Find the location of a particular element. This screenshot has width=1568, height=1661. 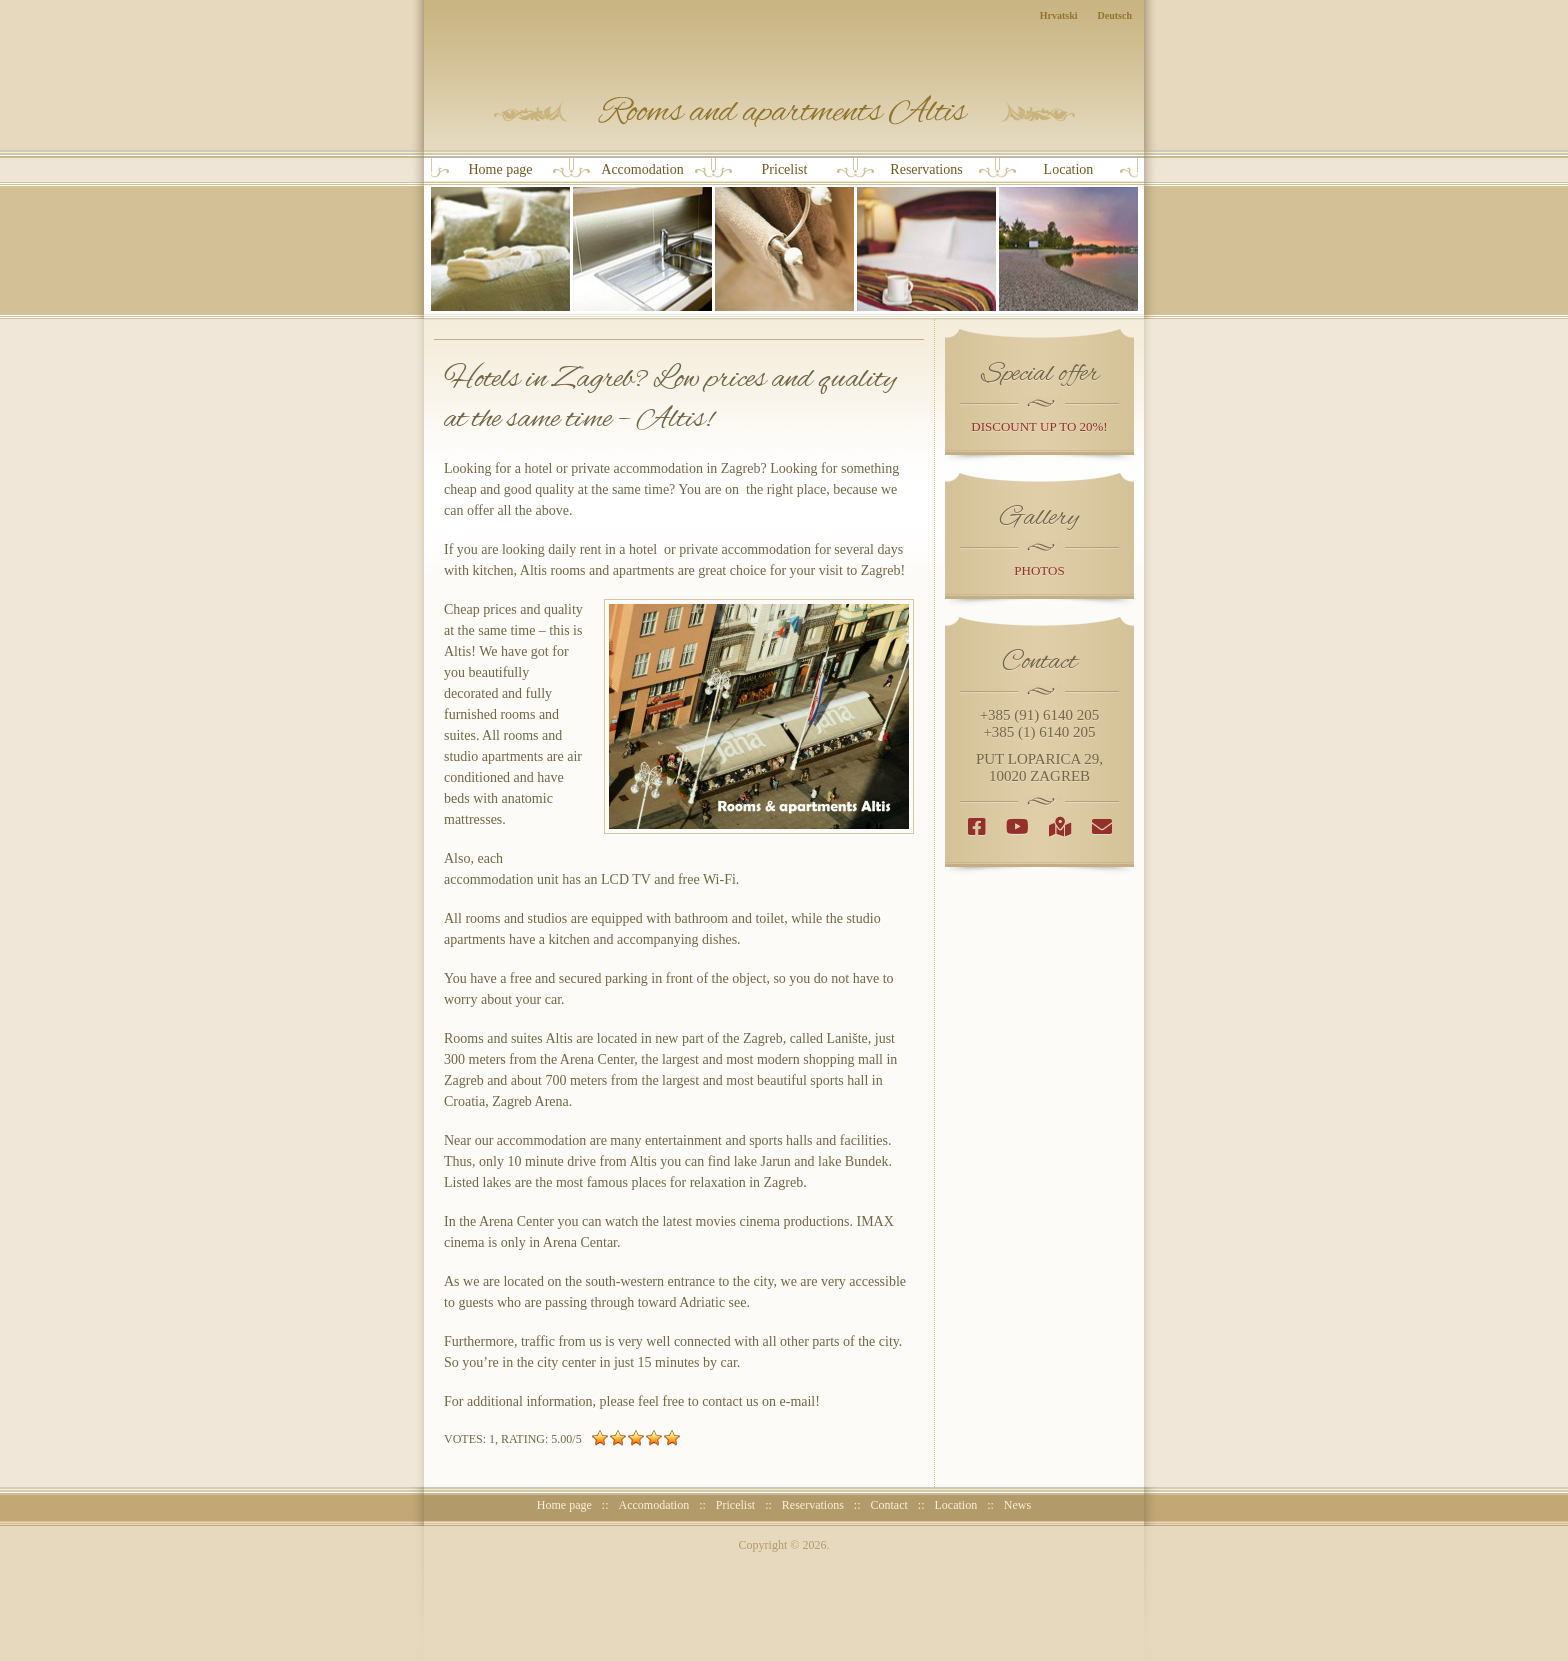

photos is located at coordinates (1039, 570).